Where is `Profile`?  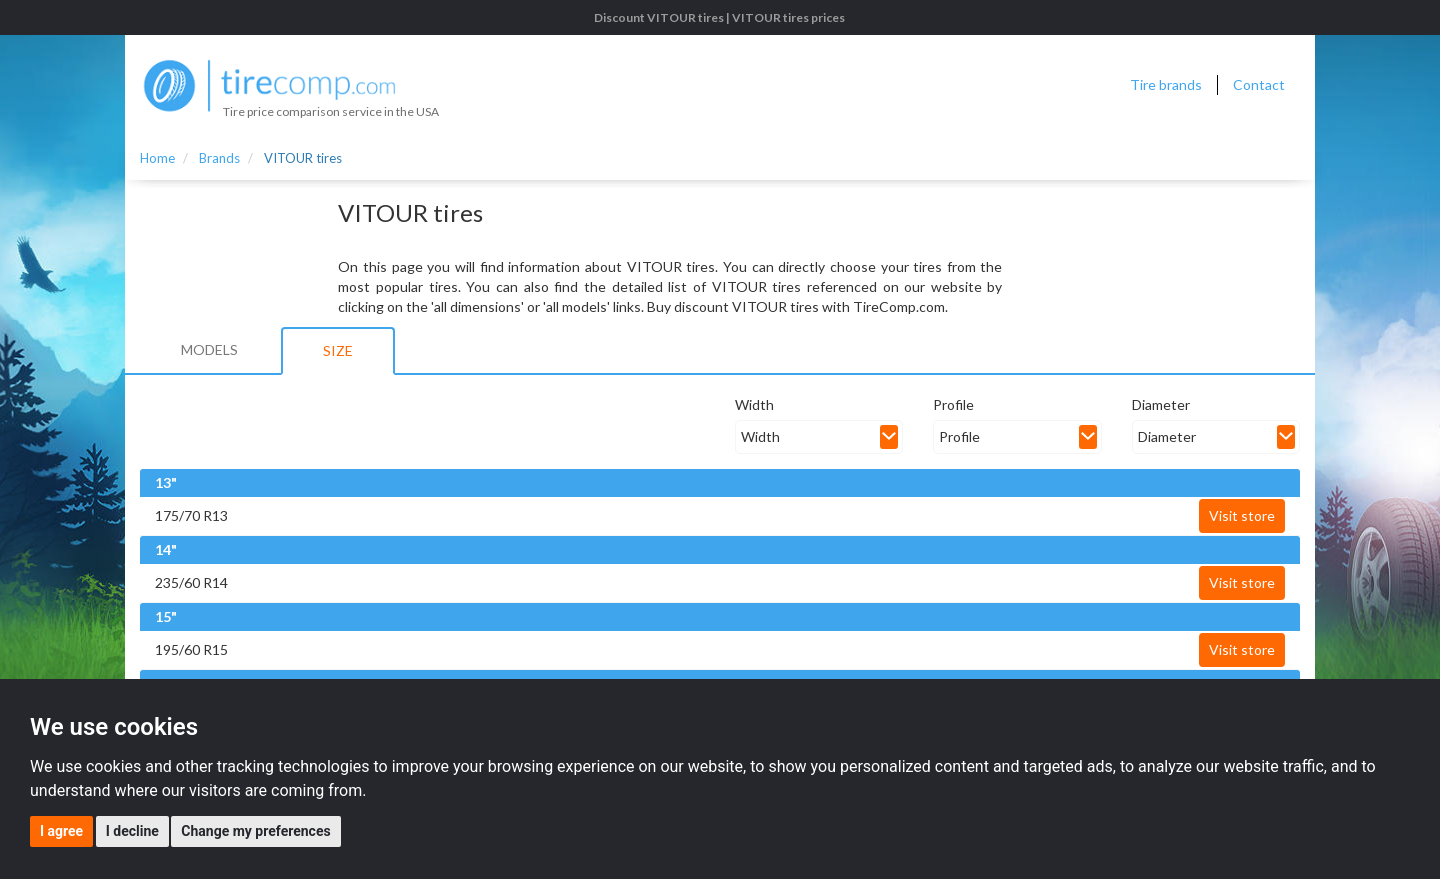 Profile is located at coordinates (953, 404).